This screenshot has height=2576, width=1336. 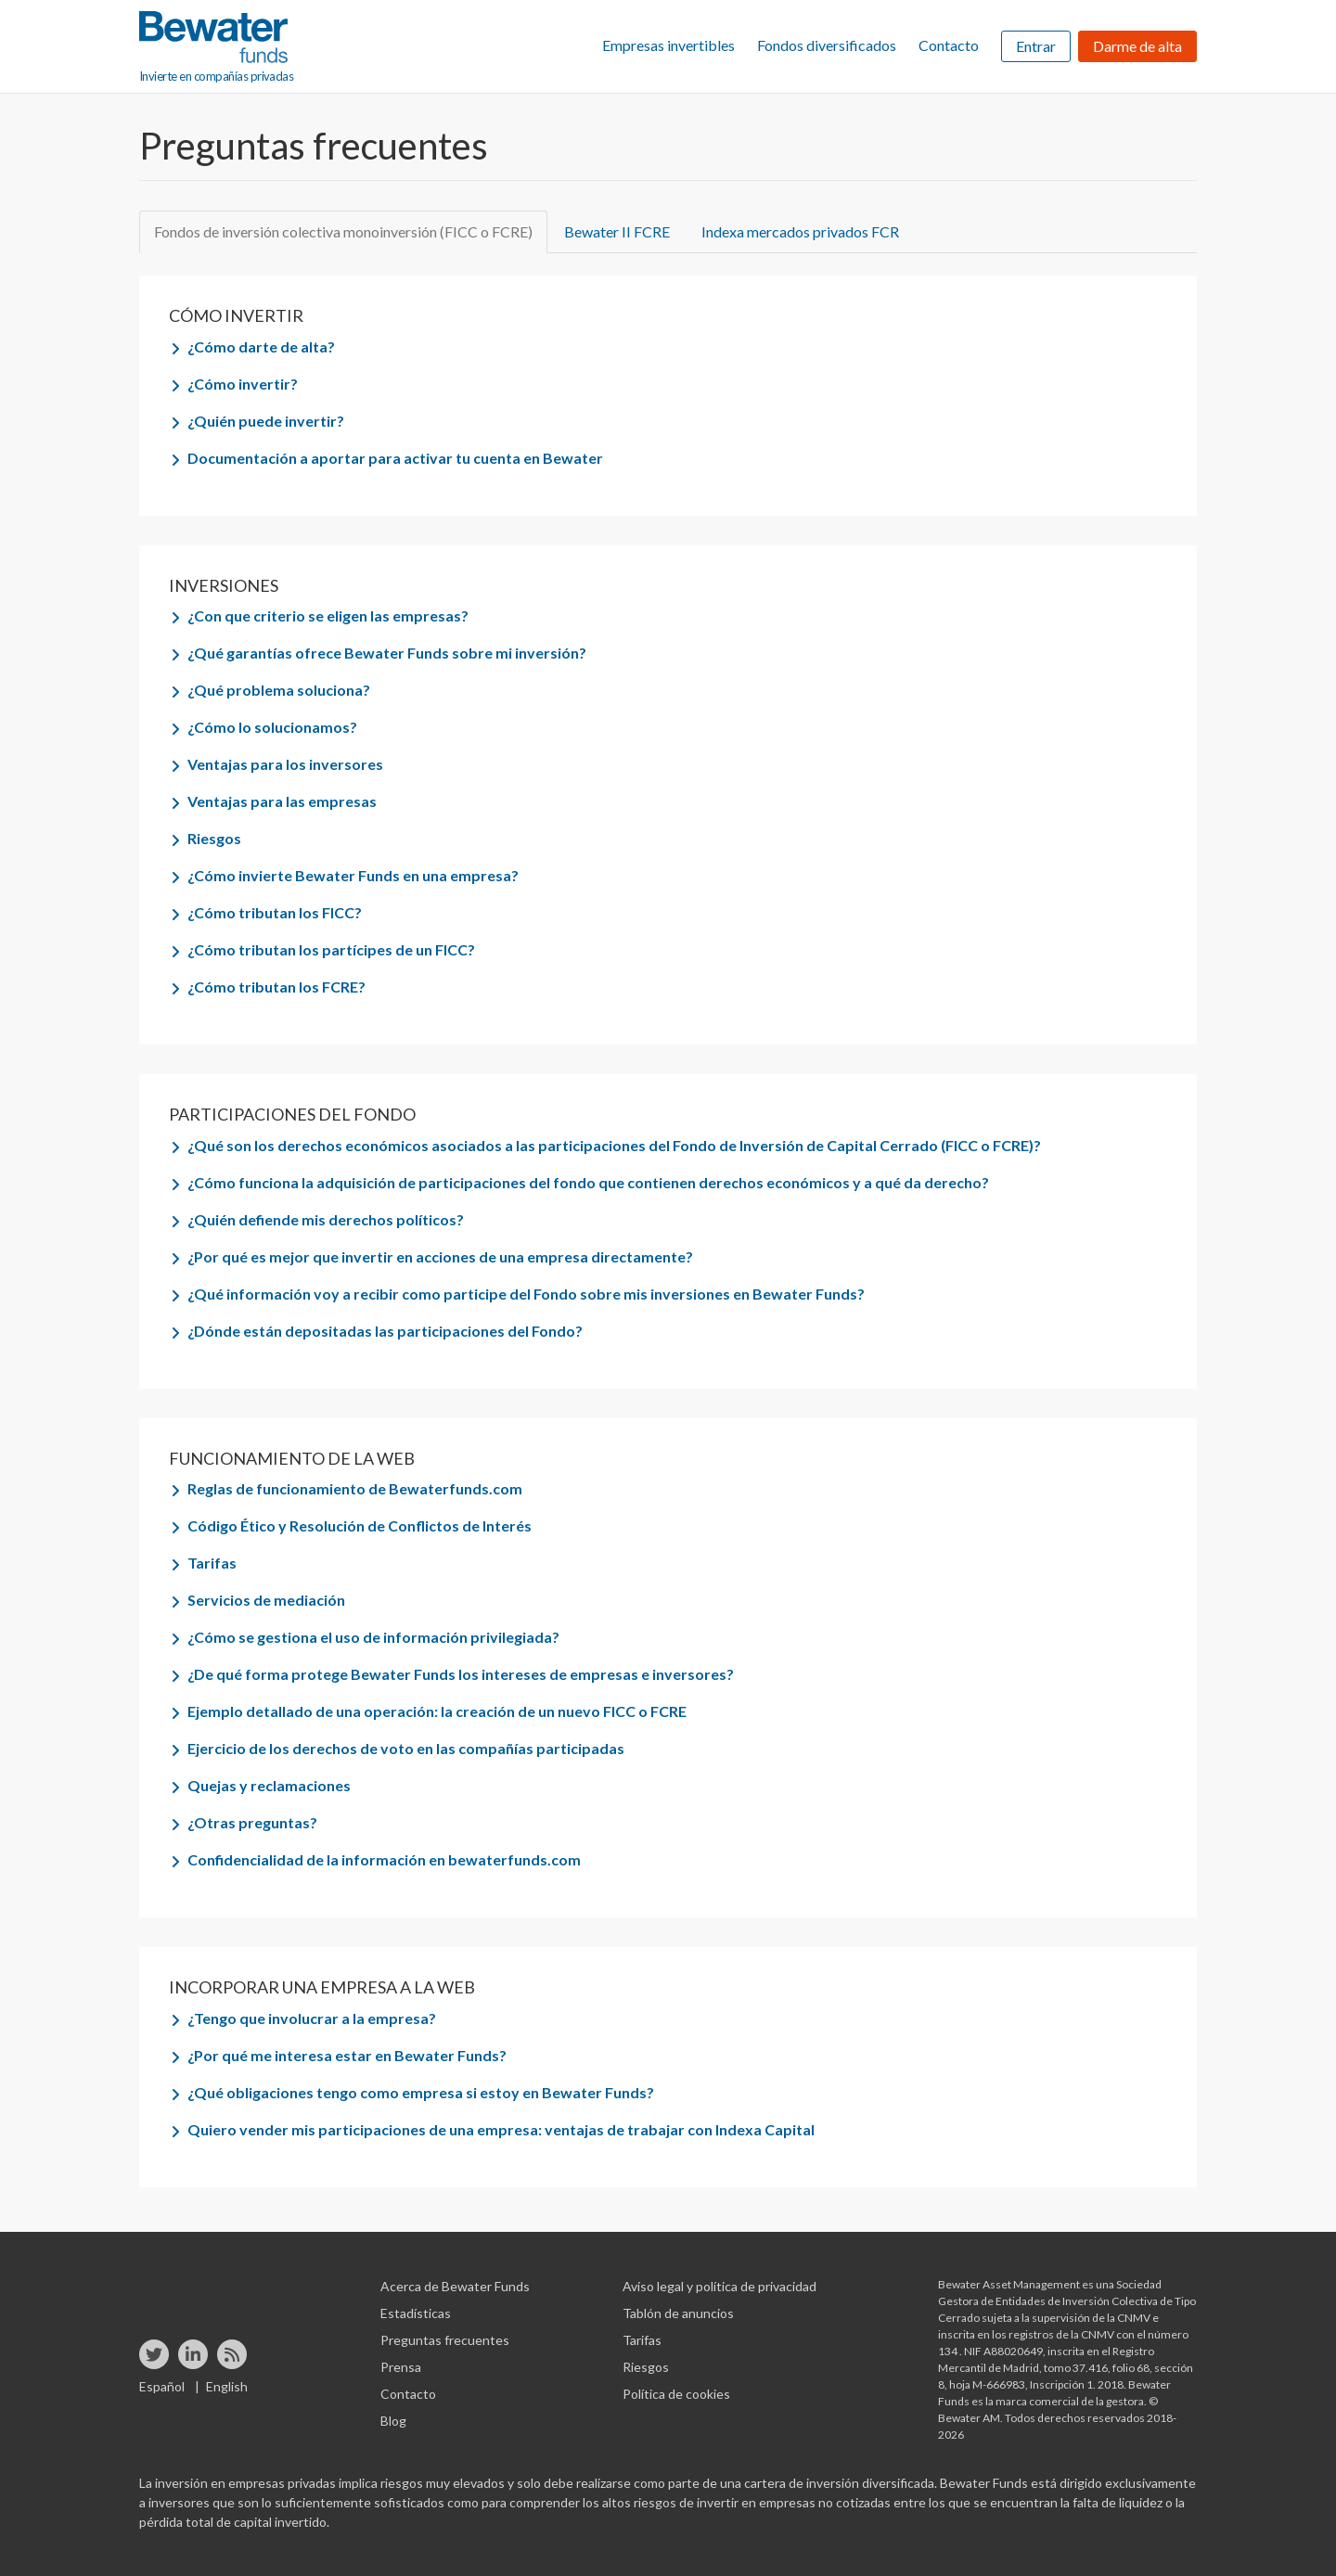 What do you see at coordinates (676, 2394) in the screenshot?
I see `Política de cookies` at bounding box center [676, 2394].